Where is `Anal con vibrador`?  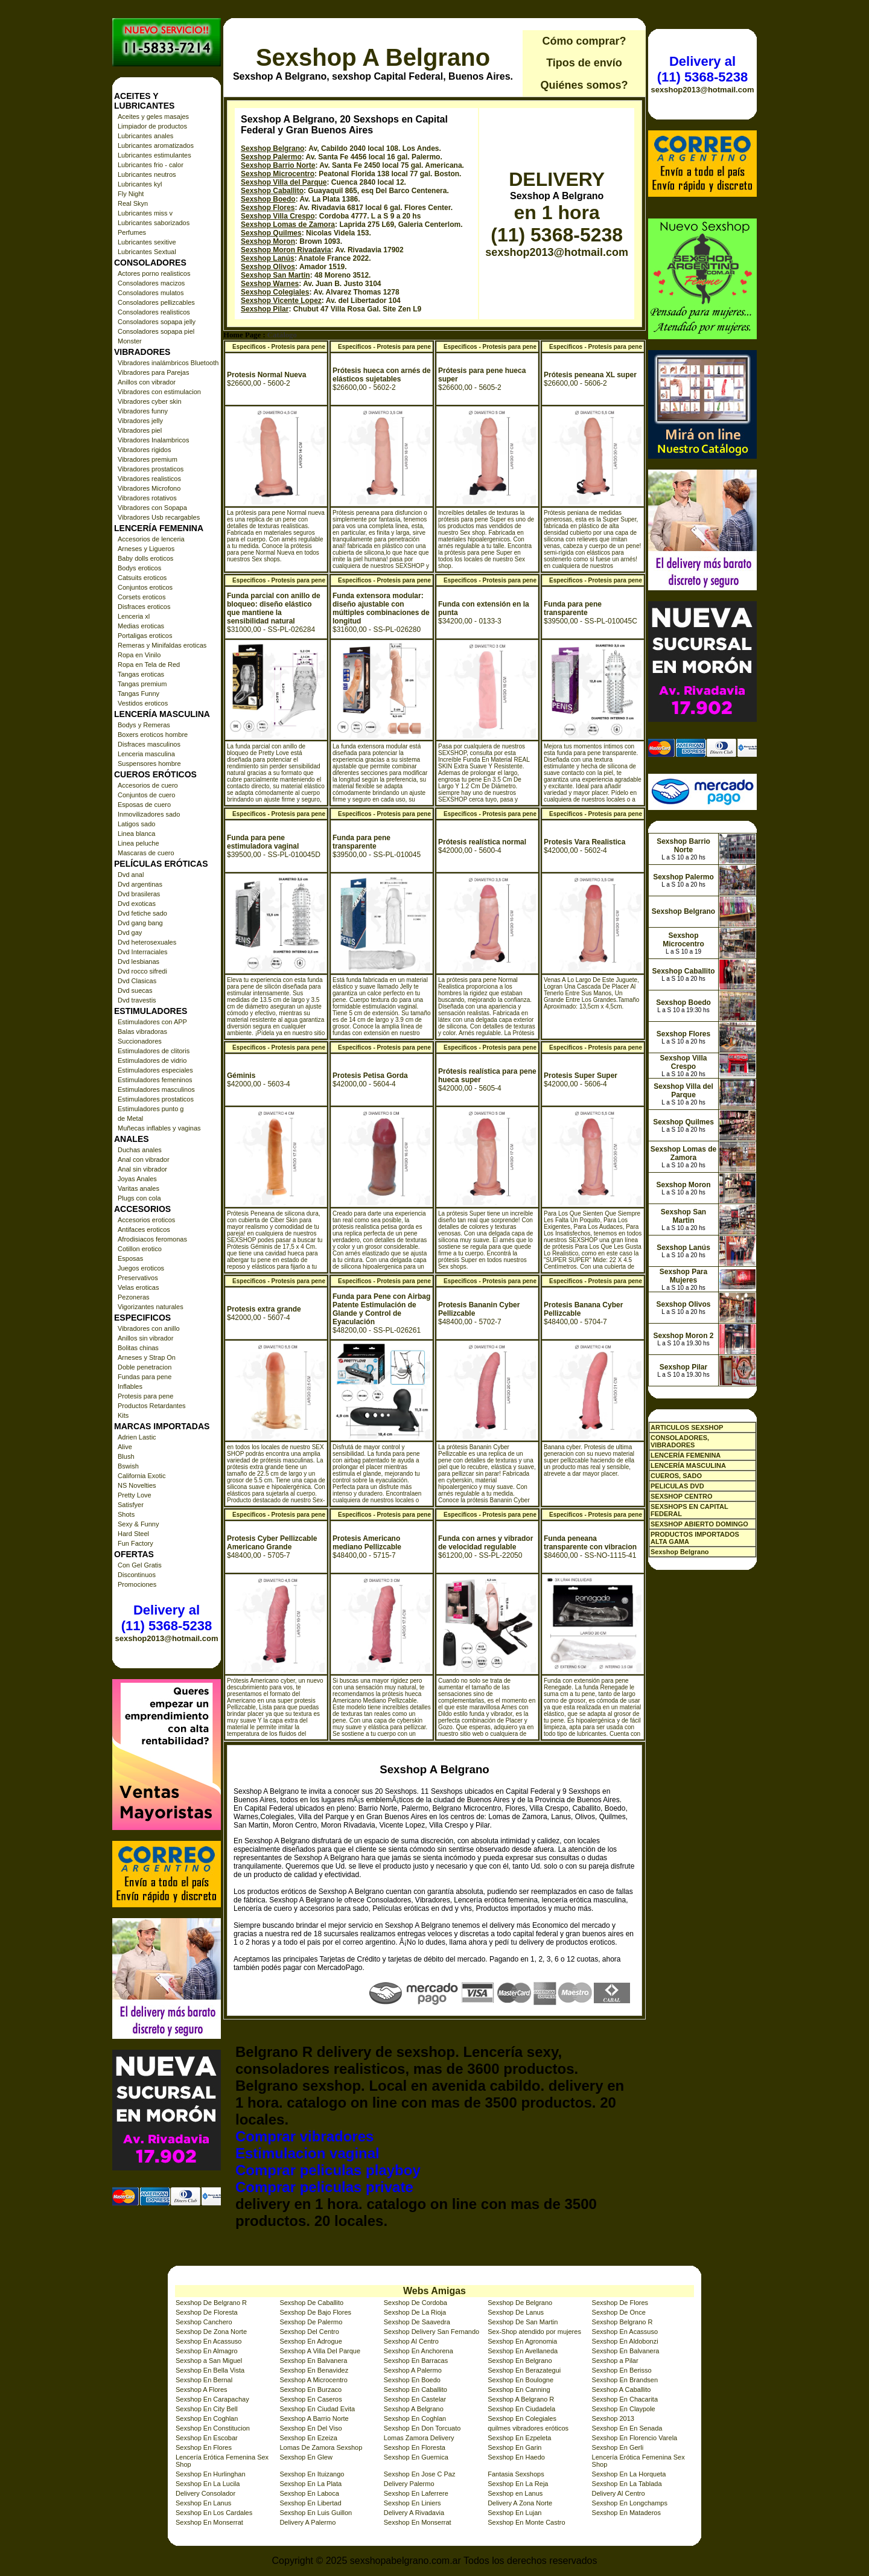
Anal con vibrador is located at coordinates (144, 1159).